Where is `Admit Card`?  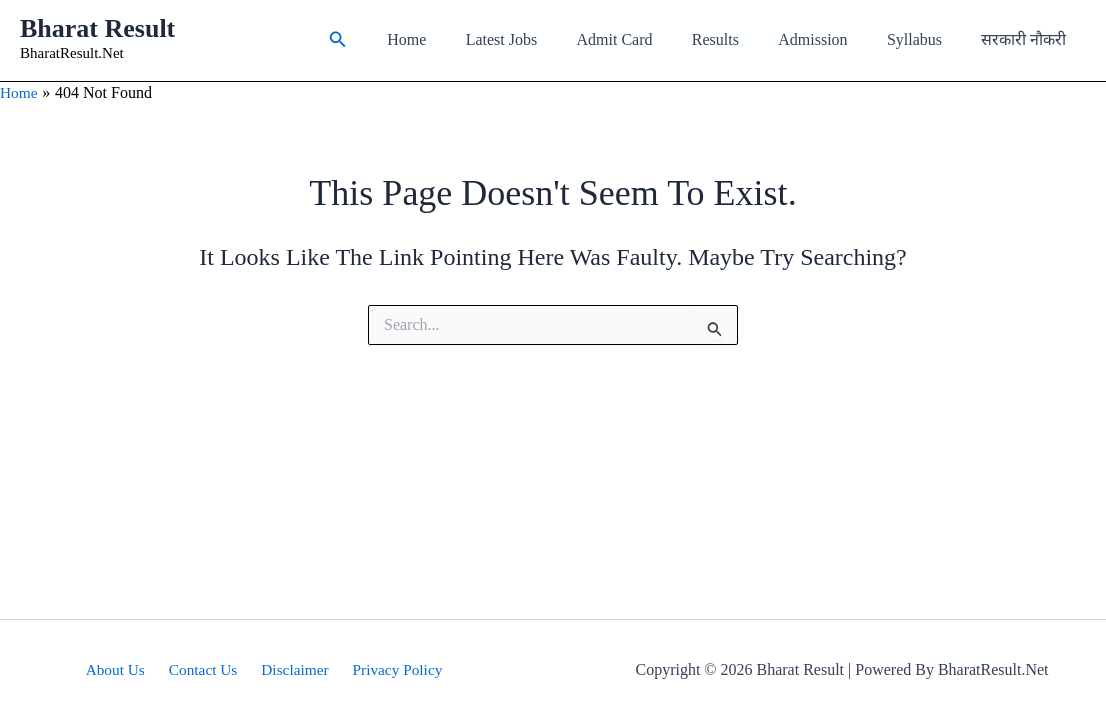 Admit Card is located at coordinates (647, 39).